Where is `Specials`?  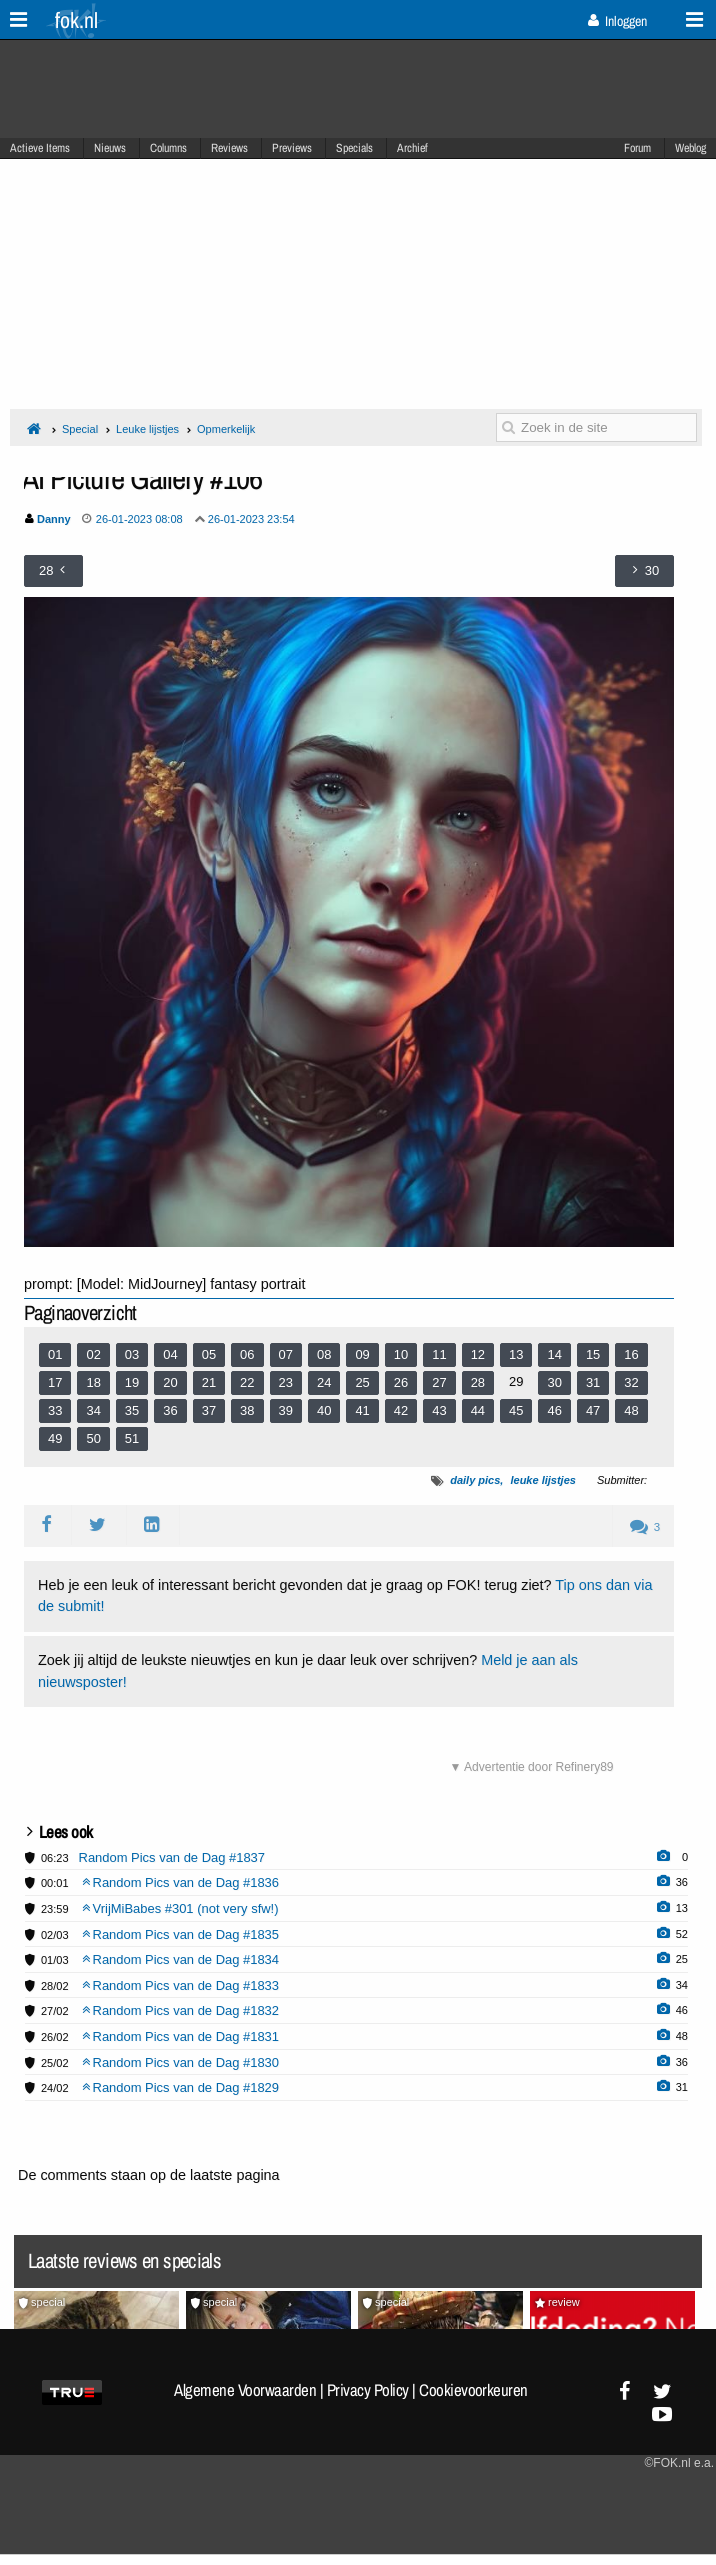
Specials is located at coordinates (354, 148).